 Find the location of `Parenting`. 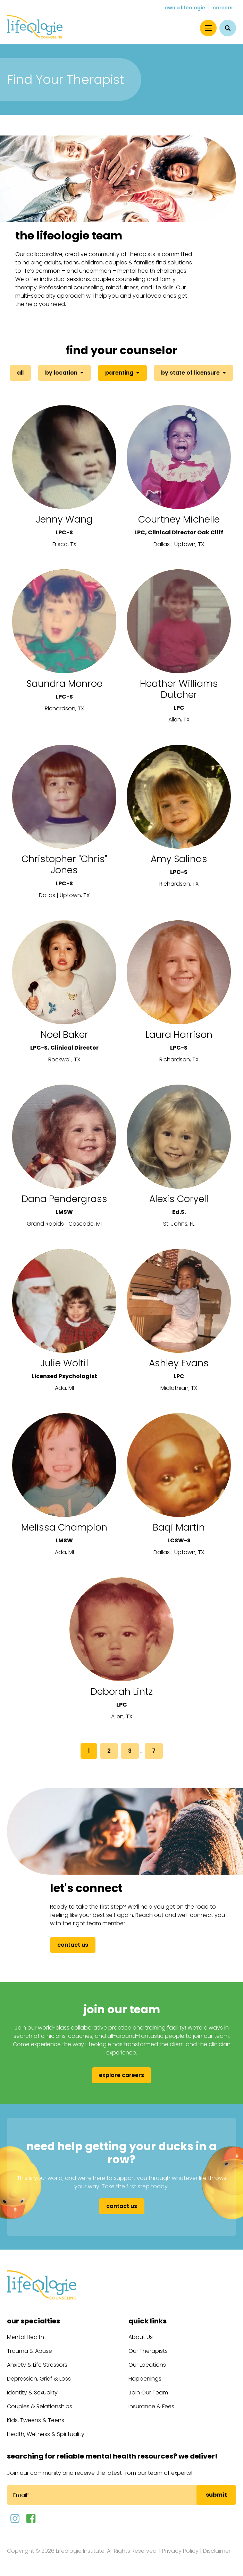

Parenting is located at coordinates (119, 373).